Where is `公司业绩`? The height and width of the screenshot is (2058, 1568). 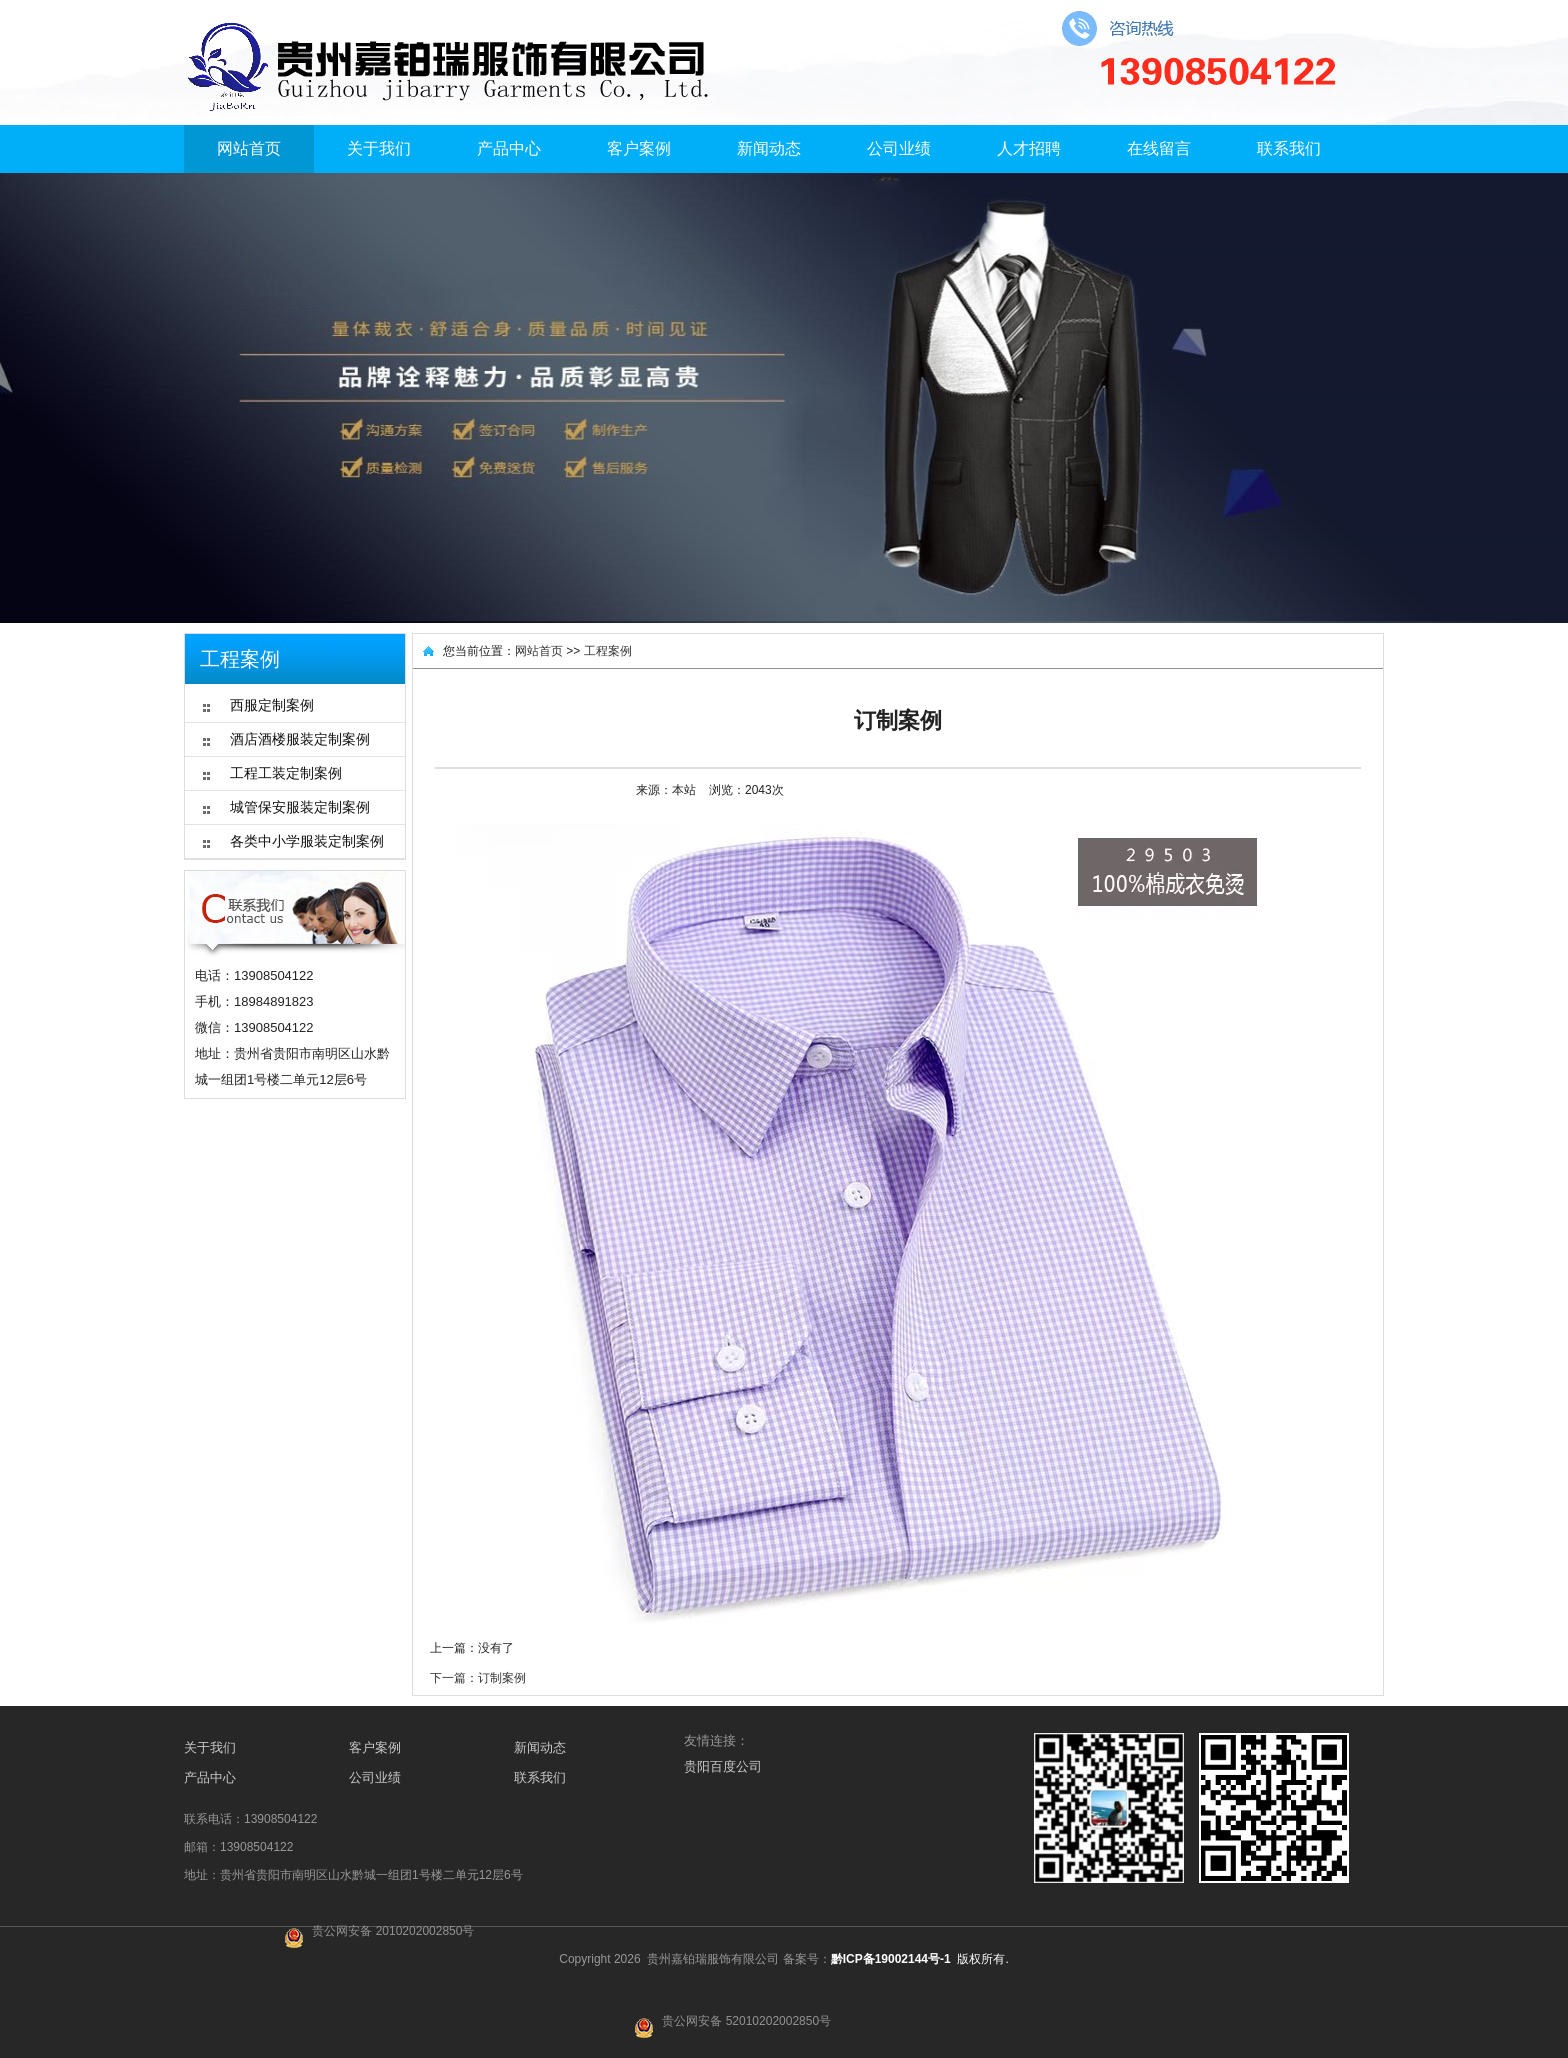
公司业绩 is located at coordinates (899, 148).